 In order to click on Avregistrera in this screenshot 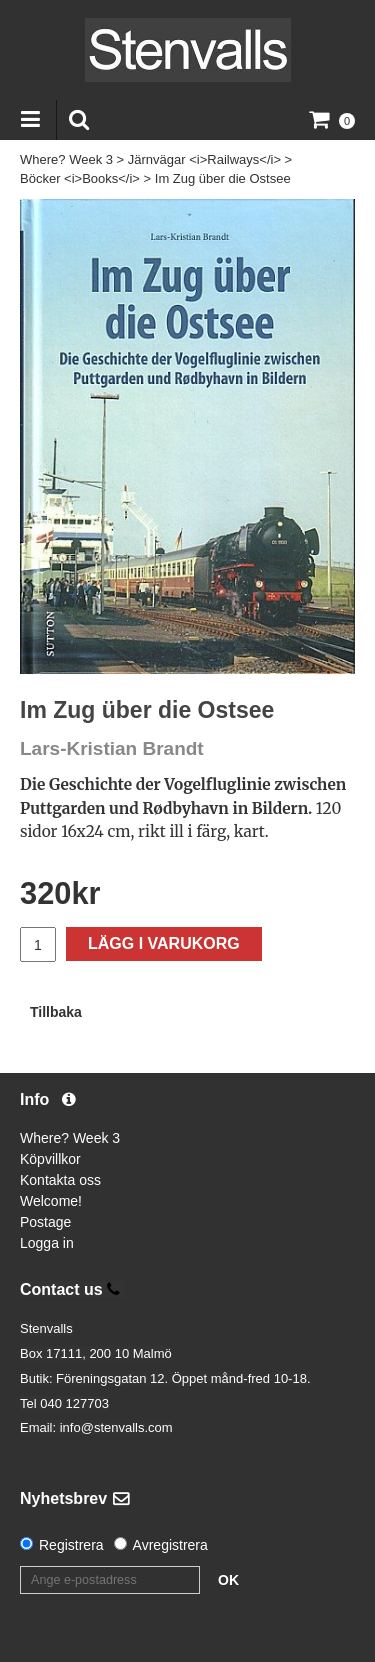, I will do `click(170, 1545)`.